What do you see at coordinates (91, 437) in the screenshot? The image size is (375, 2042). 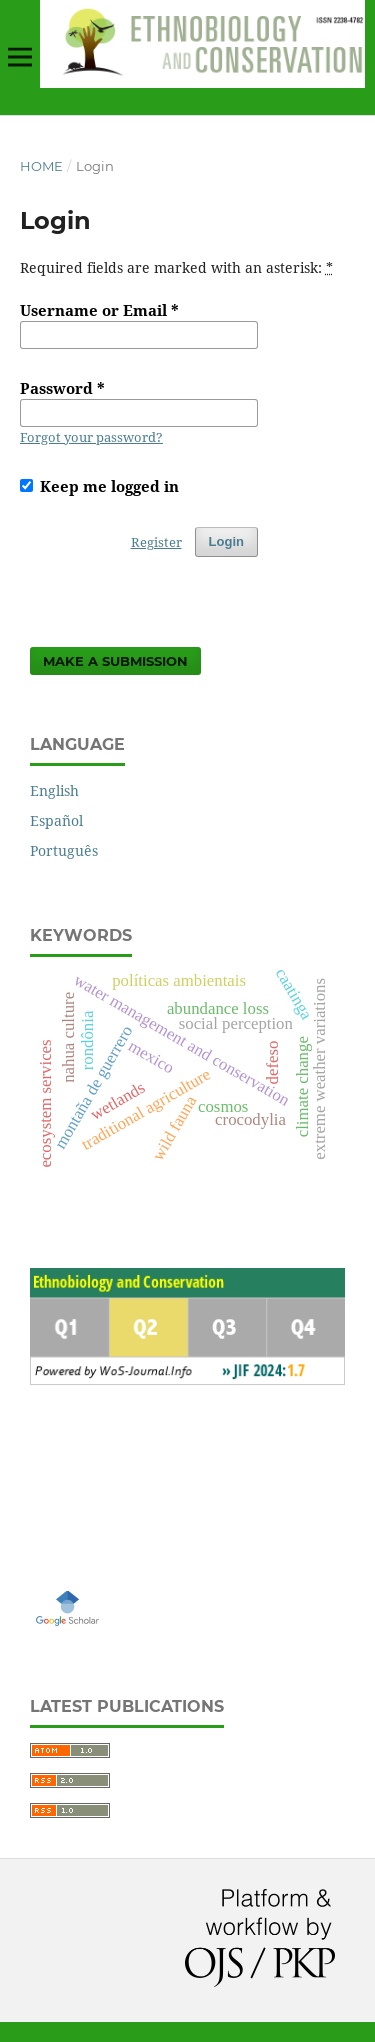 I see `Forgot your password?` at bounding box center [91, 437].